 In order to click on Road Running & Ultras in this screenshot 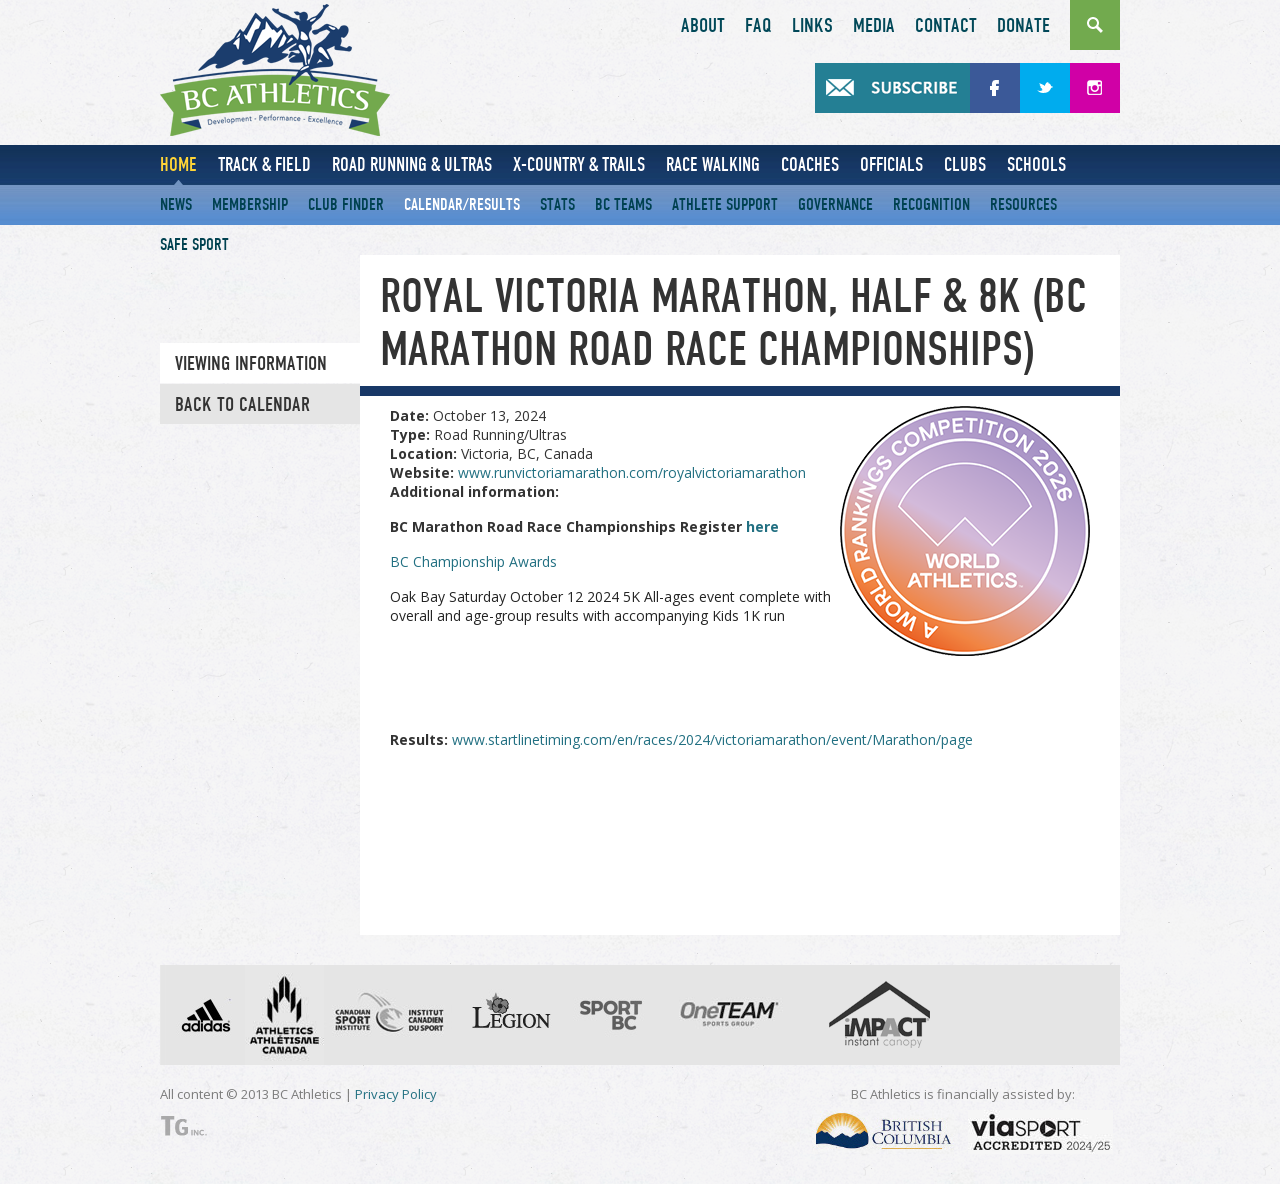, I will do `click(412, 164)`.